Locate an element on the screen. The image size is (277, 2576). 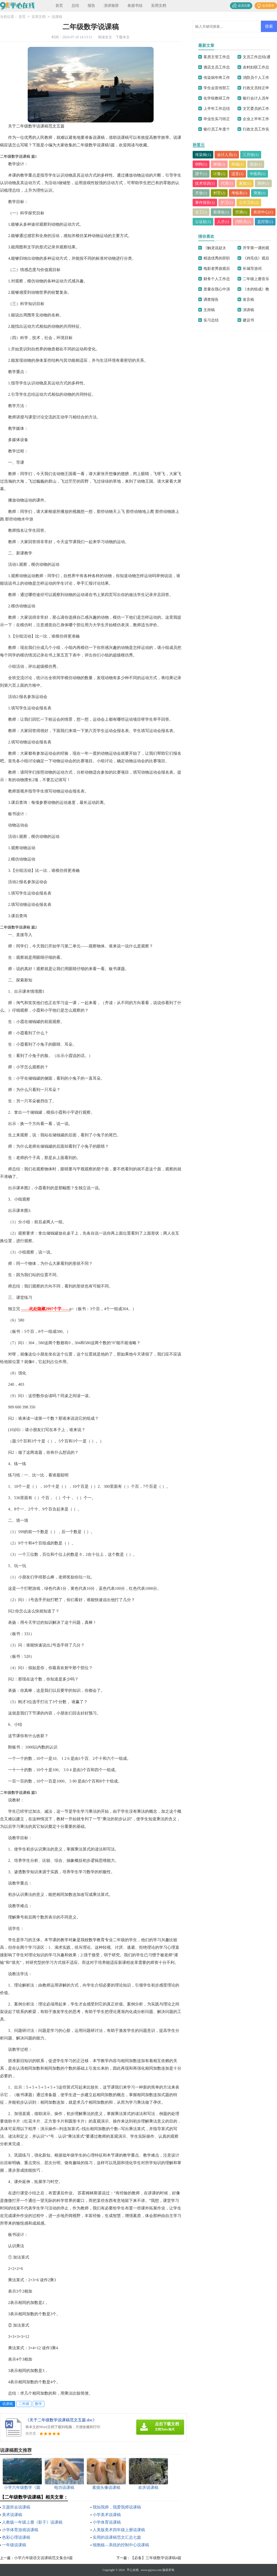
急诊(1) is located at coordinates (256, 164).